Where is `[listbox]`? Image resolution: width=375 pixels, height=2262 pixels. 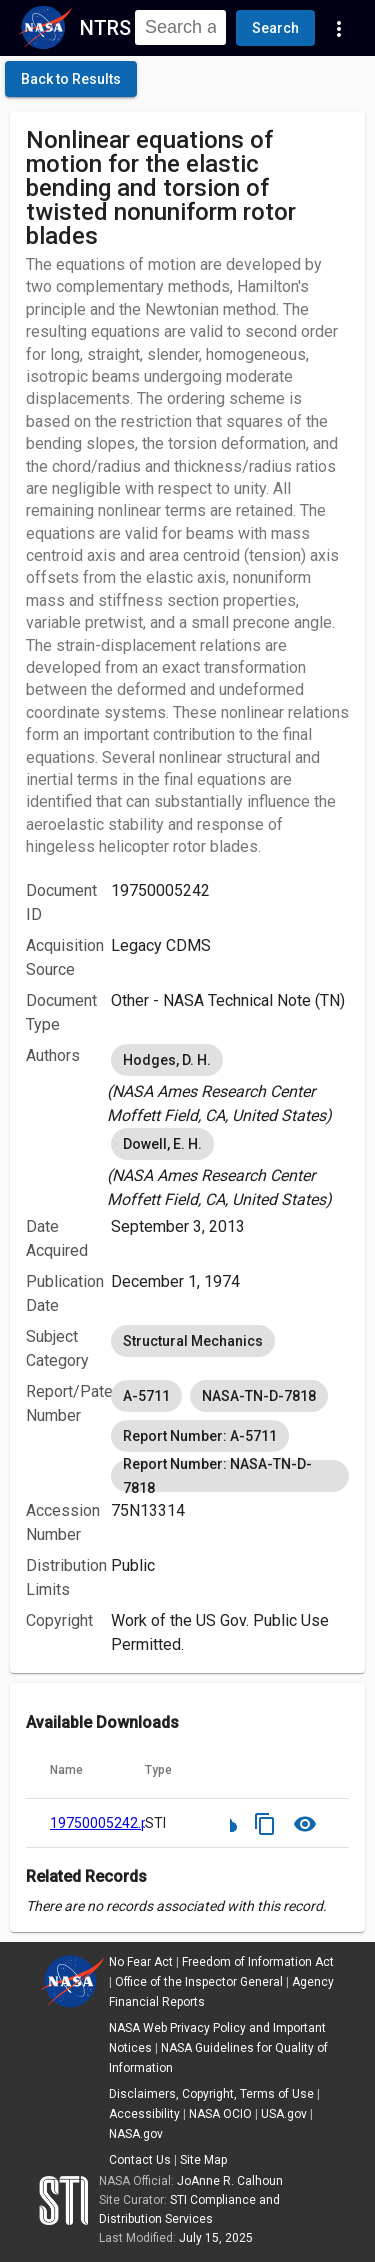 [listbox] is located at coordinates (230, 1084).